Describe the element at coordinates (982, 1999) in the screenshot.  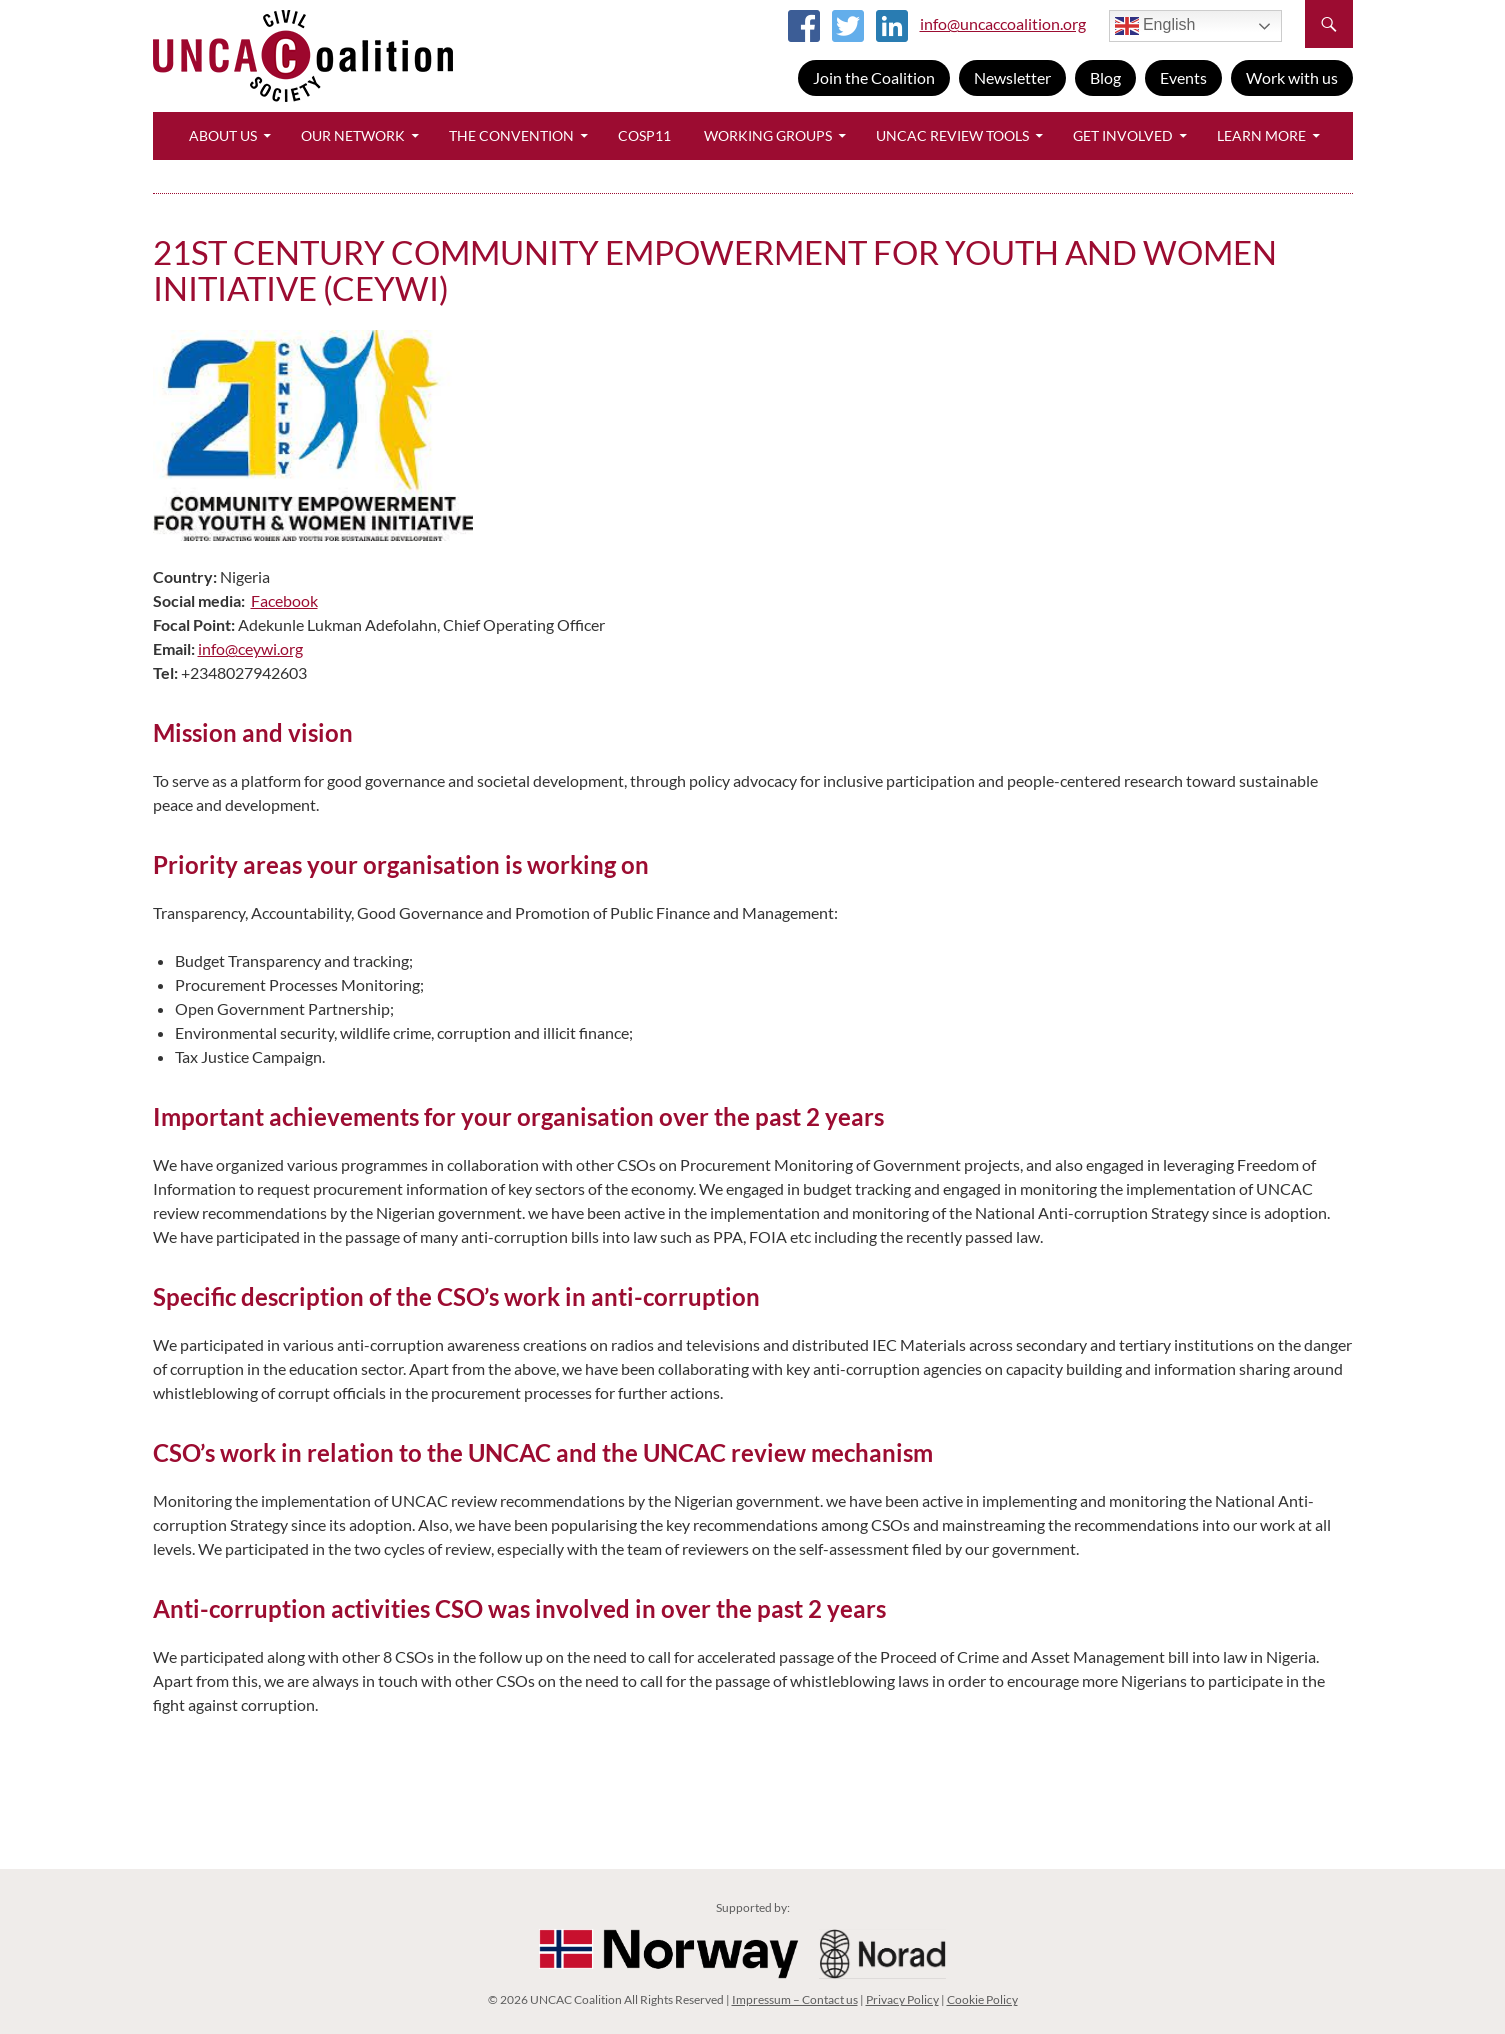
I see `Cookie Policy` at that location.